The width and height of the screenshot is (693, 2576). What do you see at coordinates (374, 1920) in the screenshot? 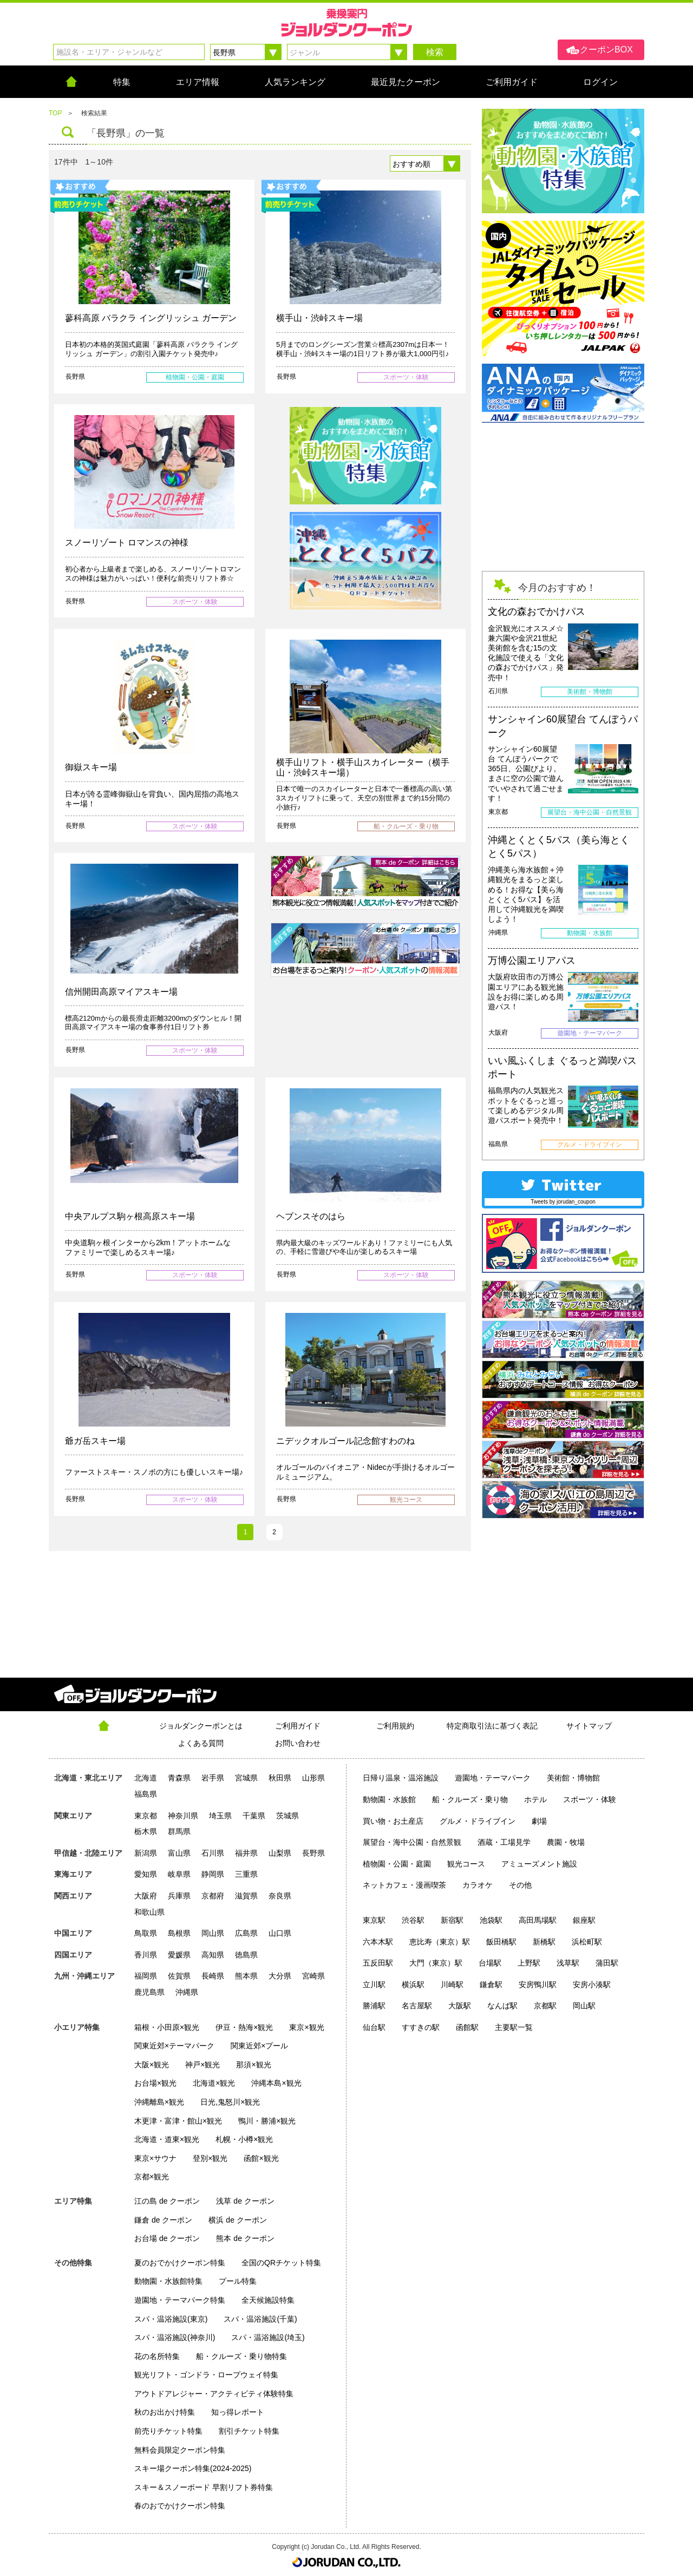
I see `東京駅` at bounding box center [374, 1920].